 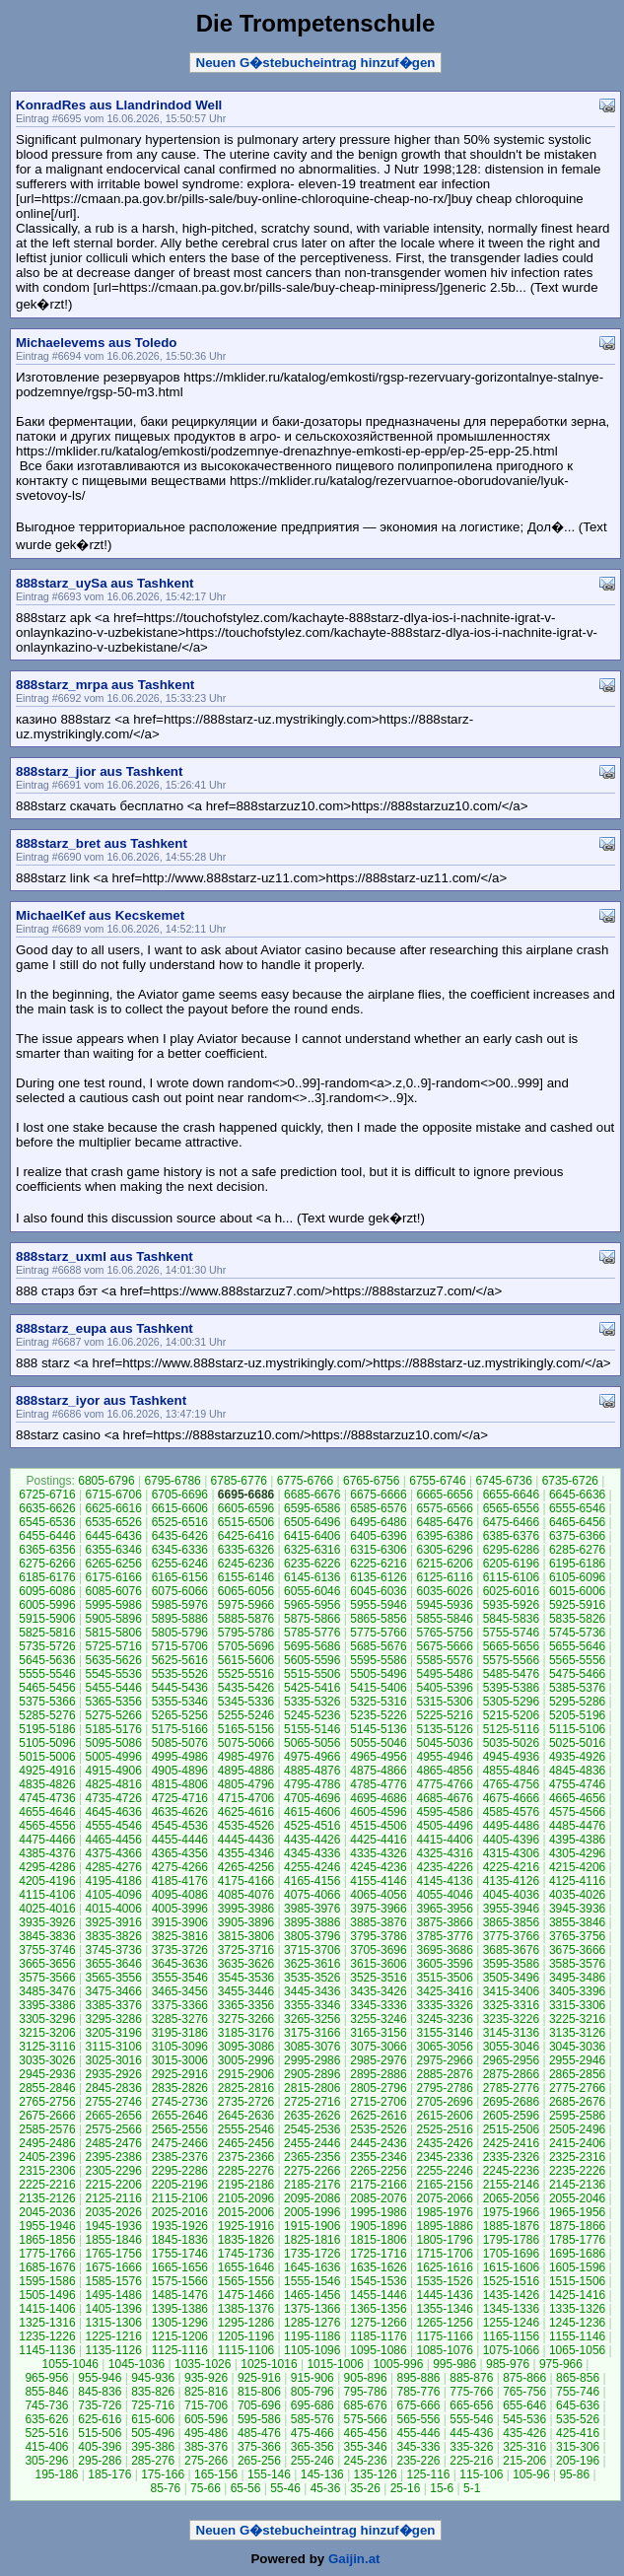 I want to click on 555-546, so click(x=471, y=2419).